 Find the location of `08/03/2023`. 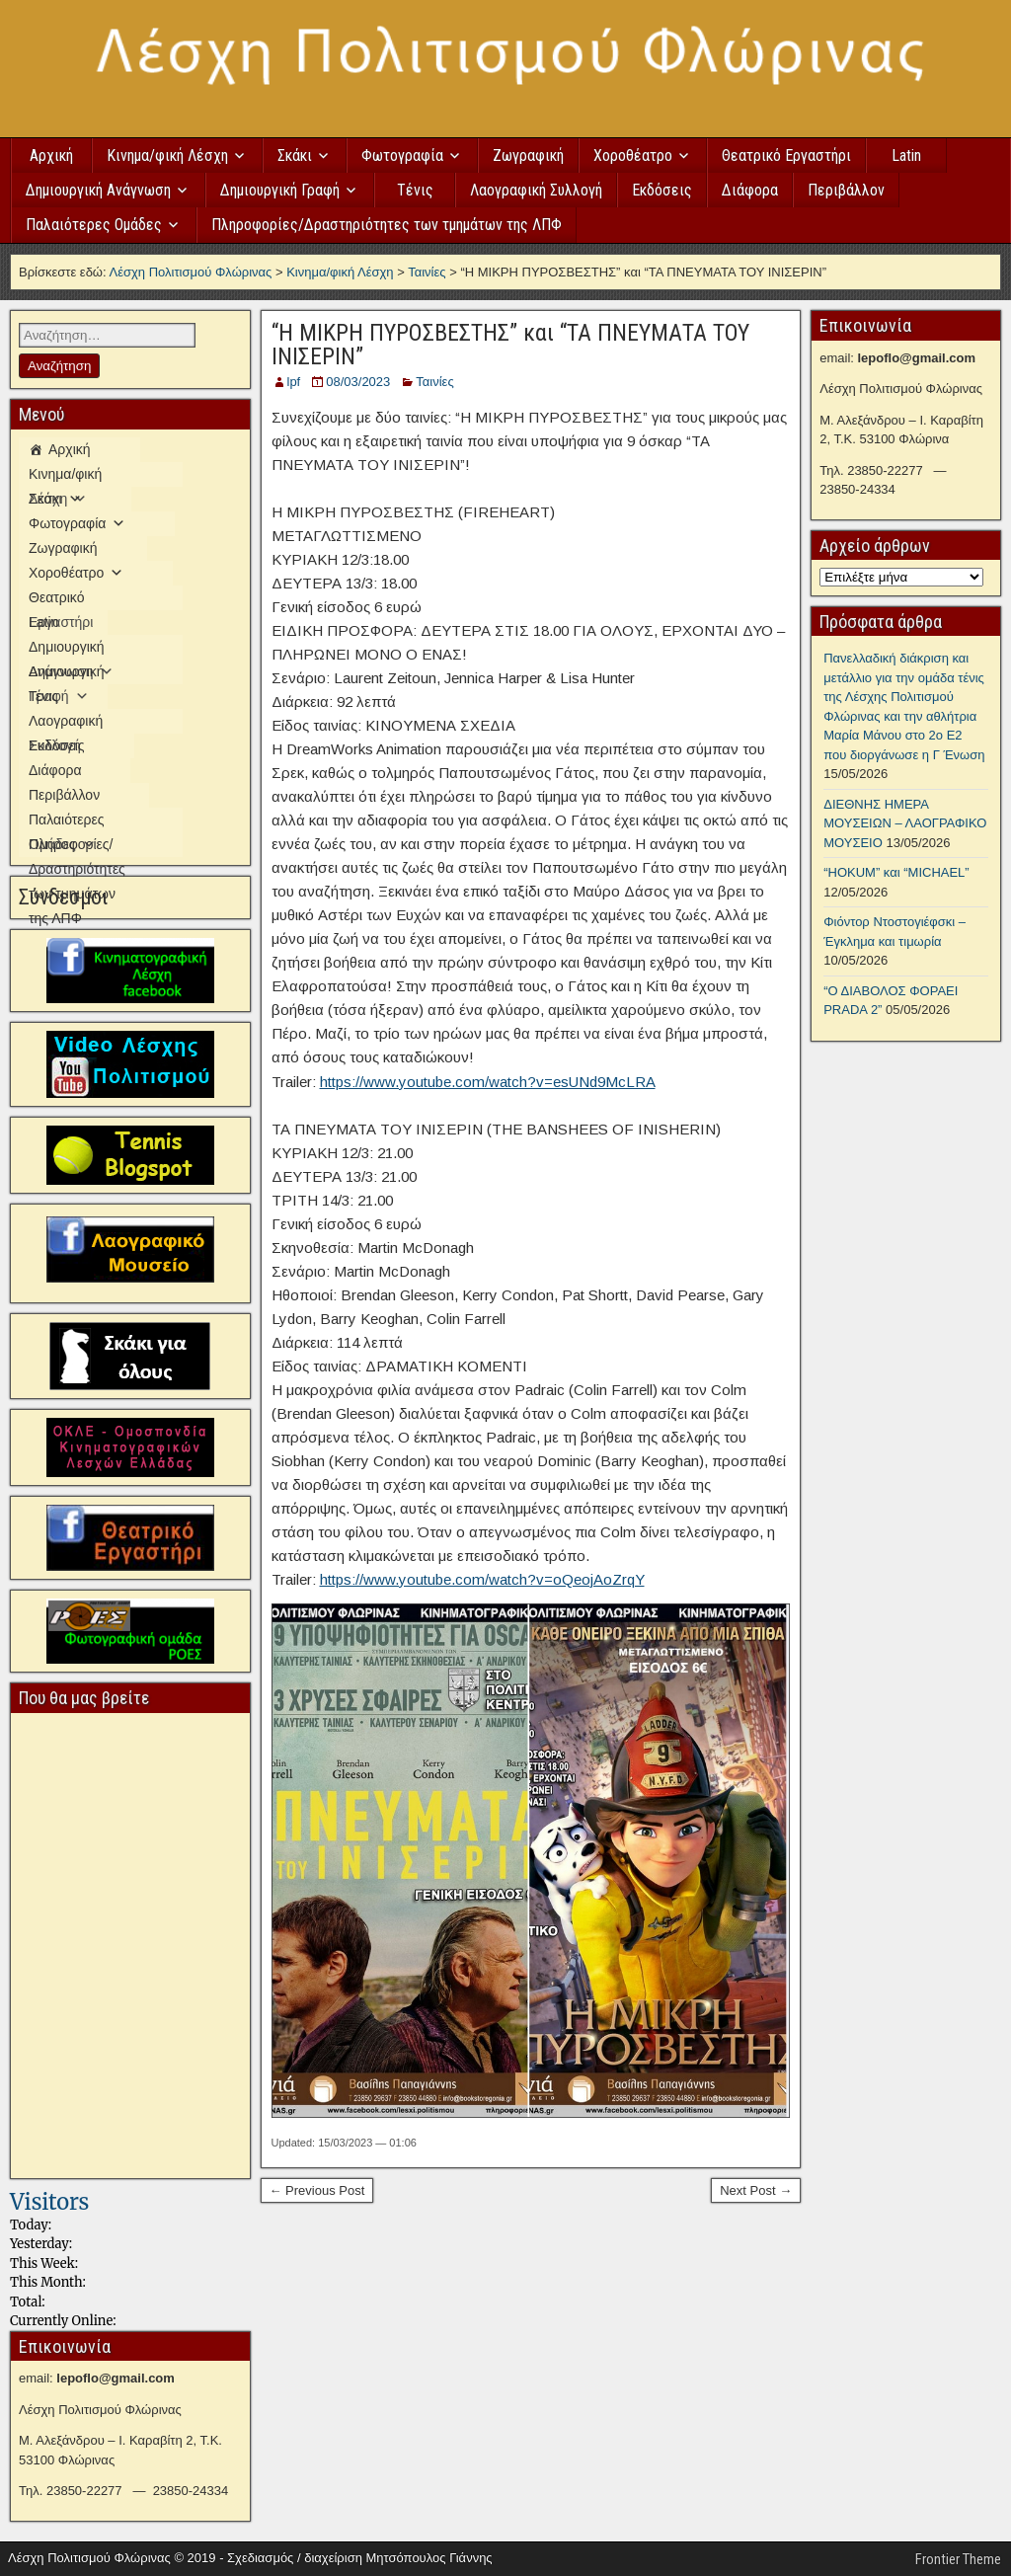

08/03/2023 is located at coordinates (358, 381).